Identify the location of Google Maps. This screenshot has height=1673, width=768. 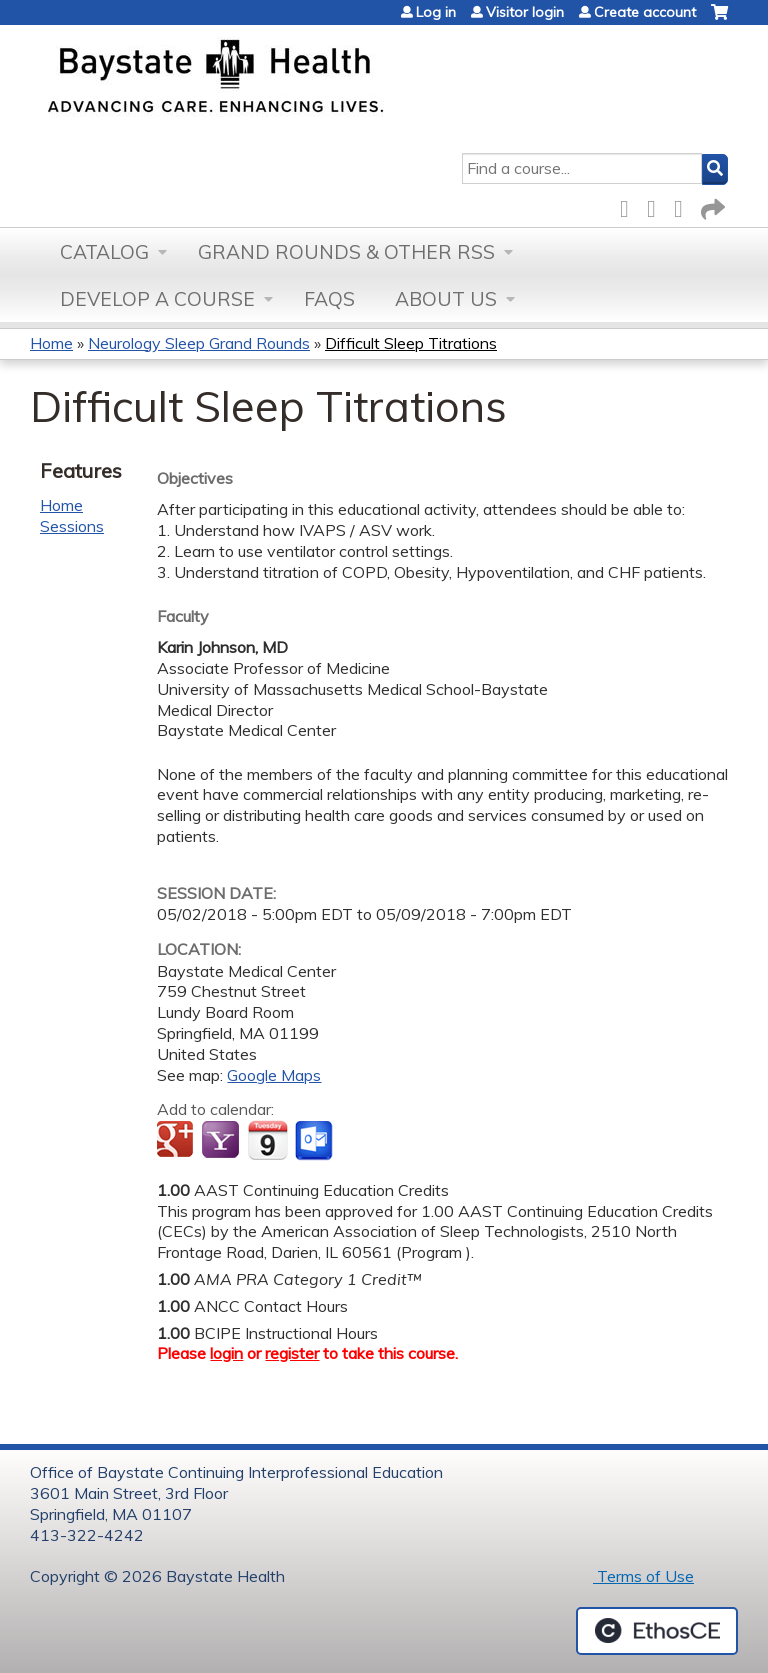
(274, 1075).